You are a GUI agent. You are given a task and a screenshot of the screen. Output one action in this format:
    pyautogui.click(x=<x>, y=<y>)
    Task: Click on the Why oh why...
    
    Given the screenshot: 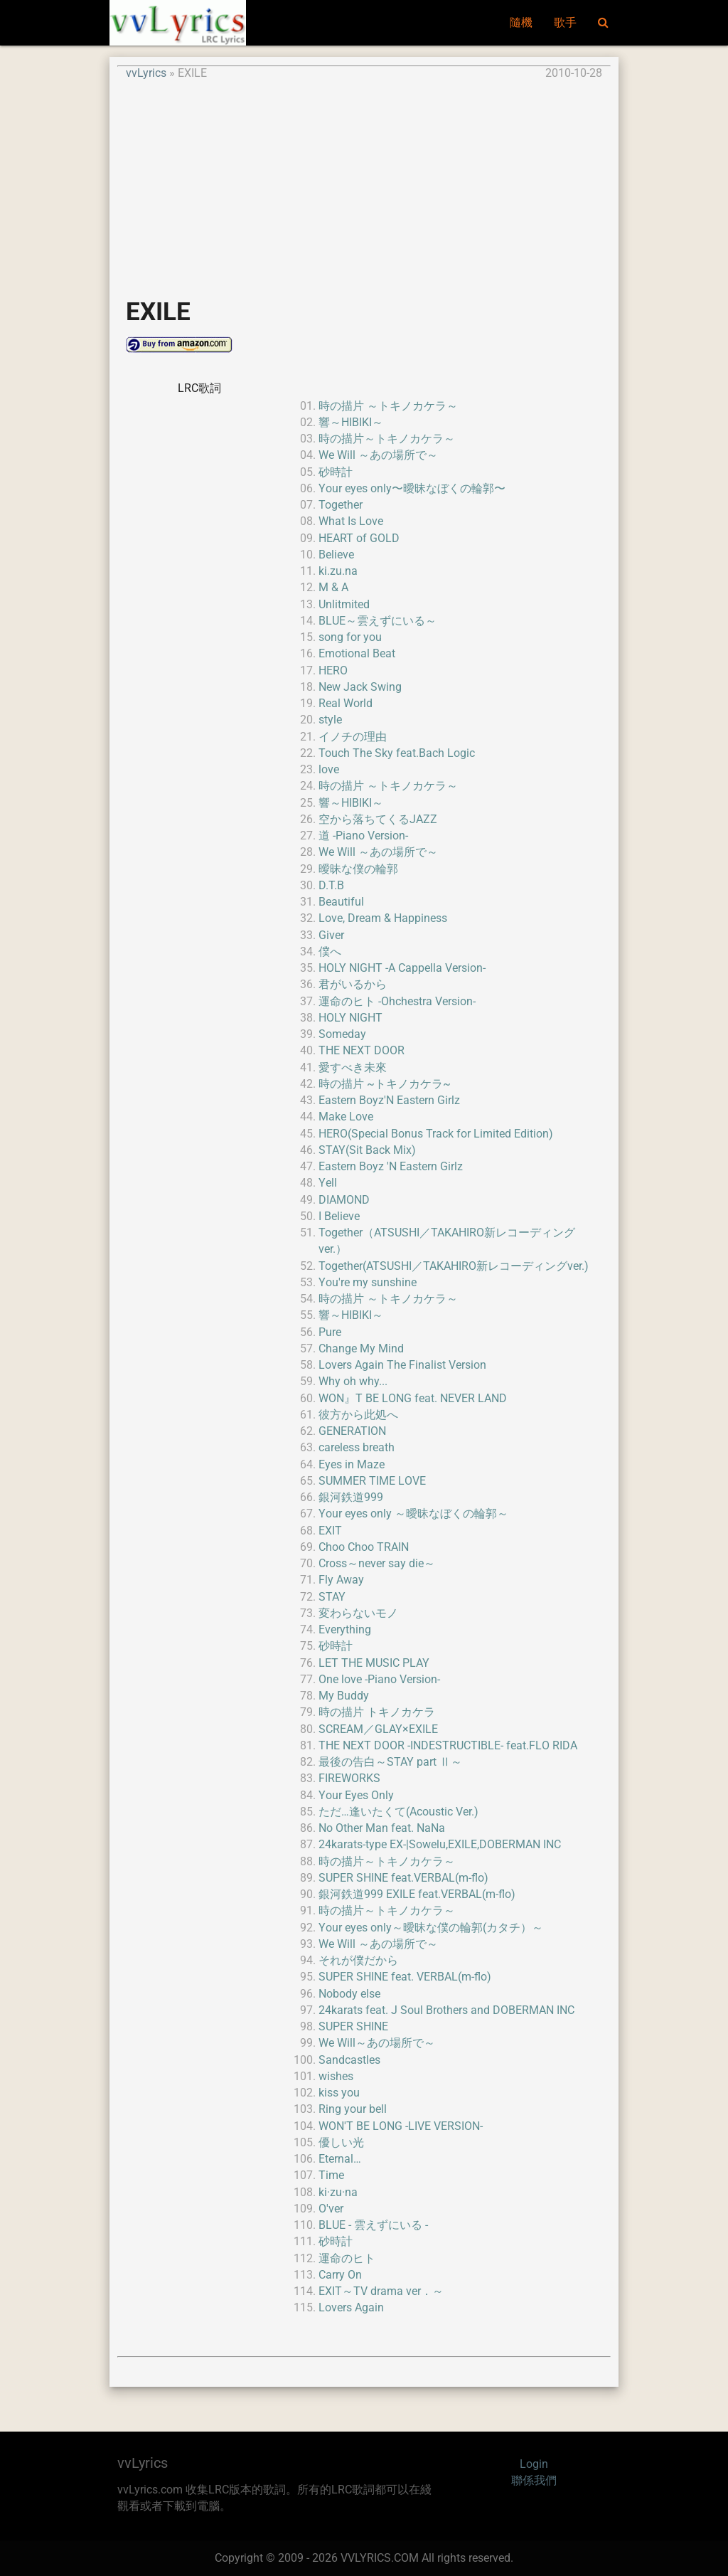 What is the action you would take?
    pyautogui.click(x=352, y=1381)
    